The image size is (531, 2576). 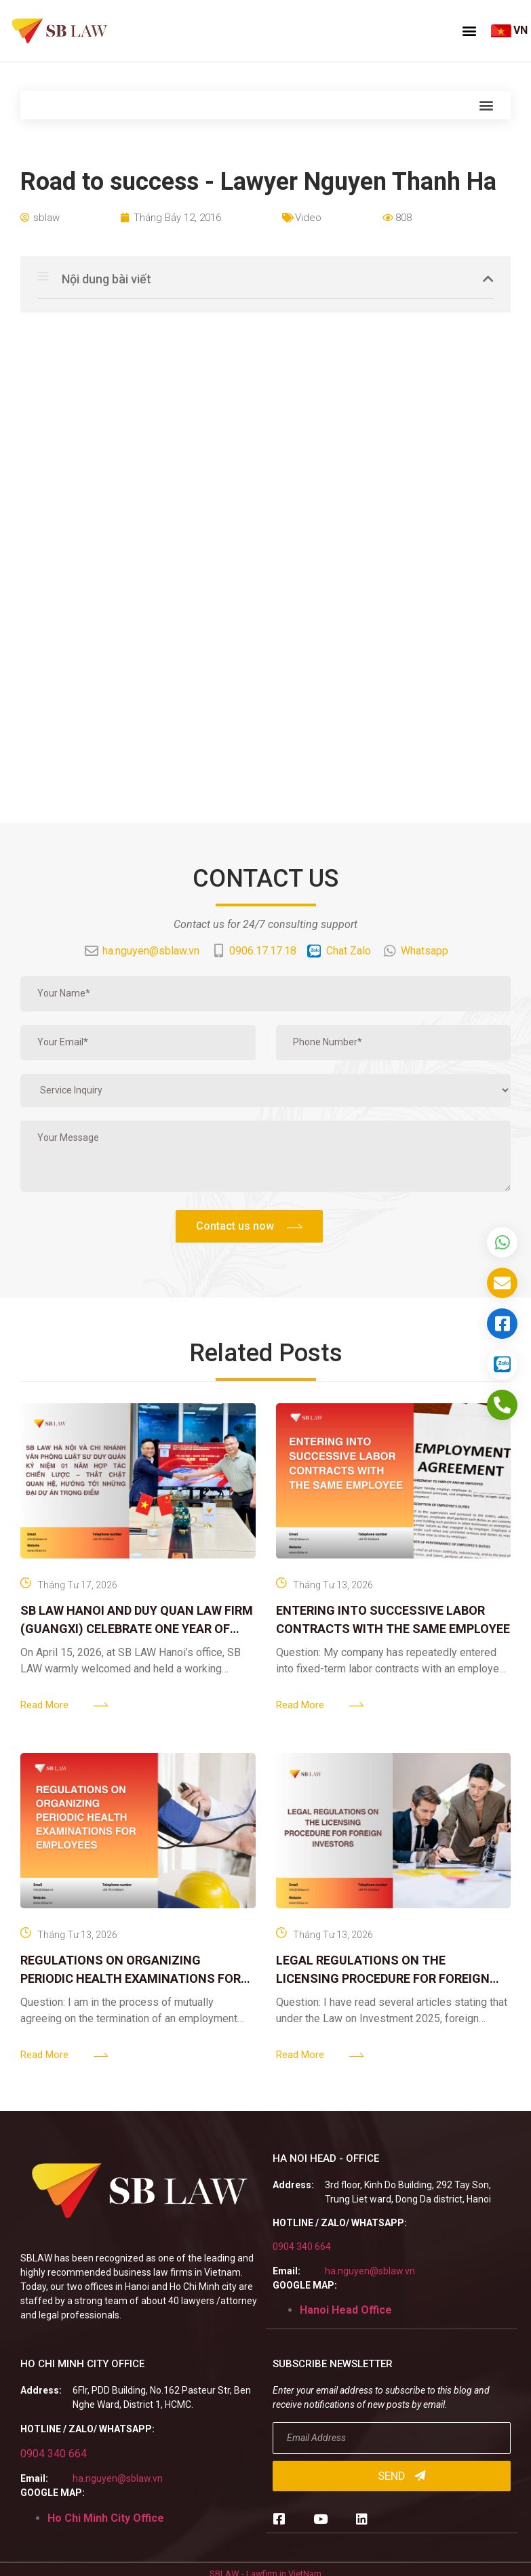 I want to click on 0904 340 664, so click(x=302, y=2246).